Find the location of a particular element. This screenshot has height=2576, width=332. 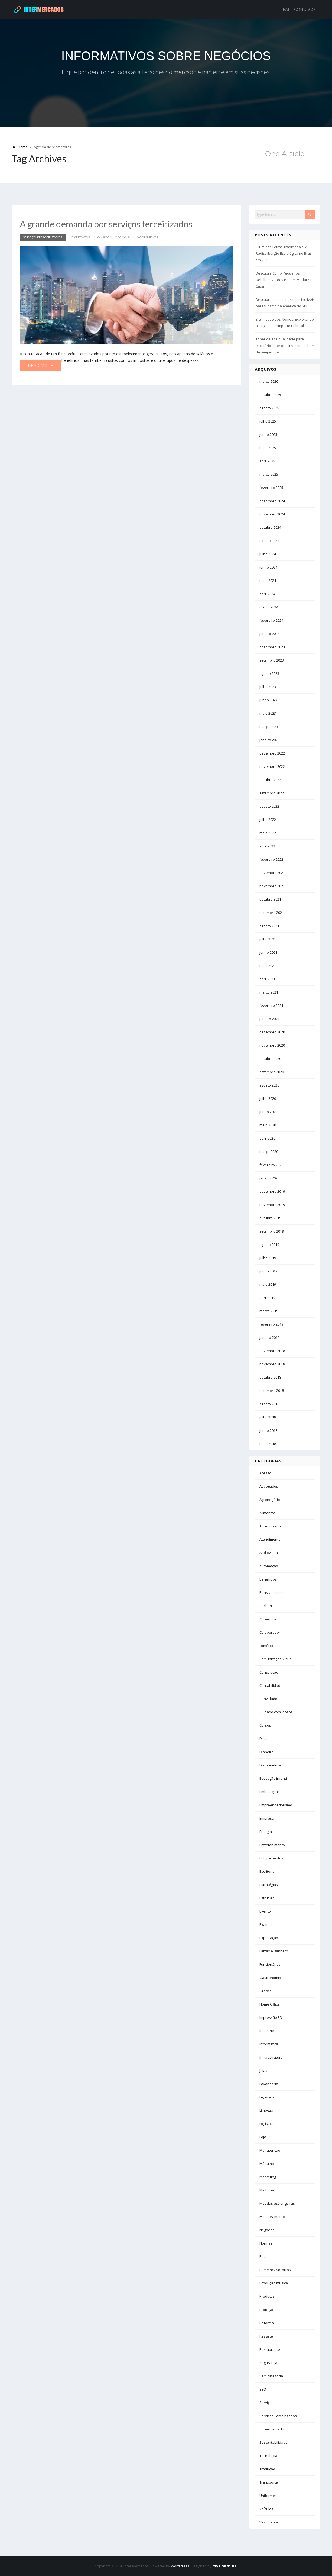

Negócios is located at coordinates (267, 2229).